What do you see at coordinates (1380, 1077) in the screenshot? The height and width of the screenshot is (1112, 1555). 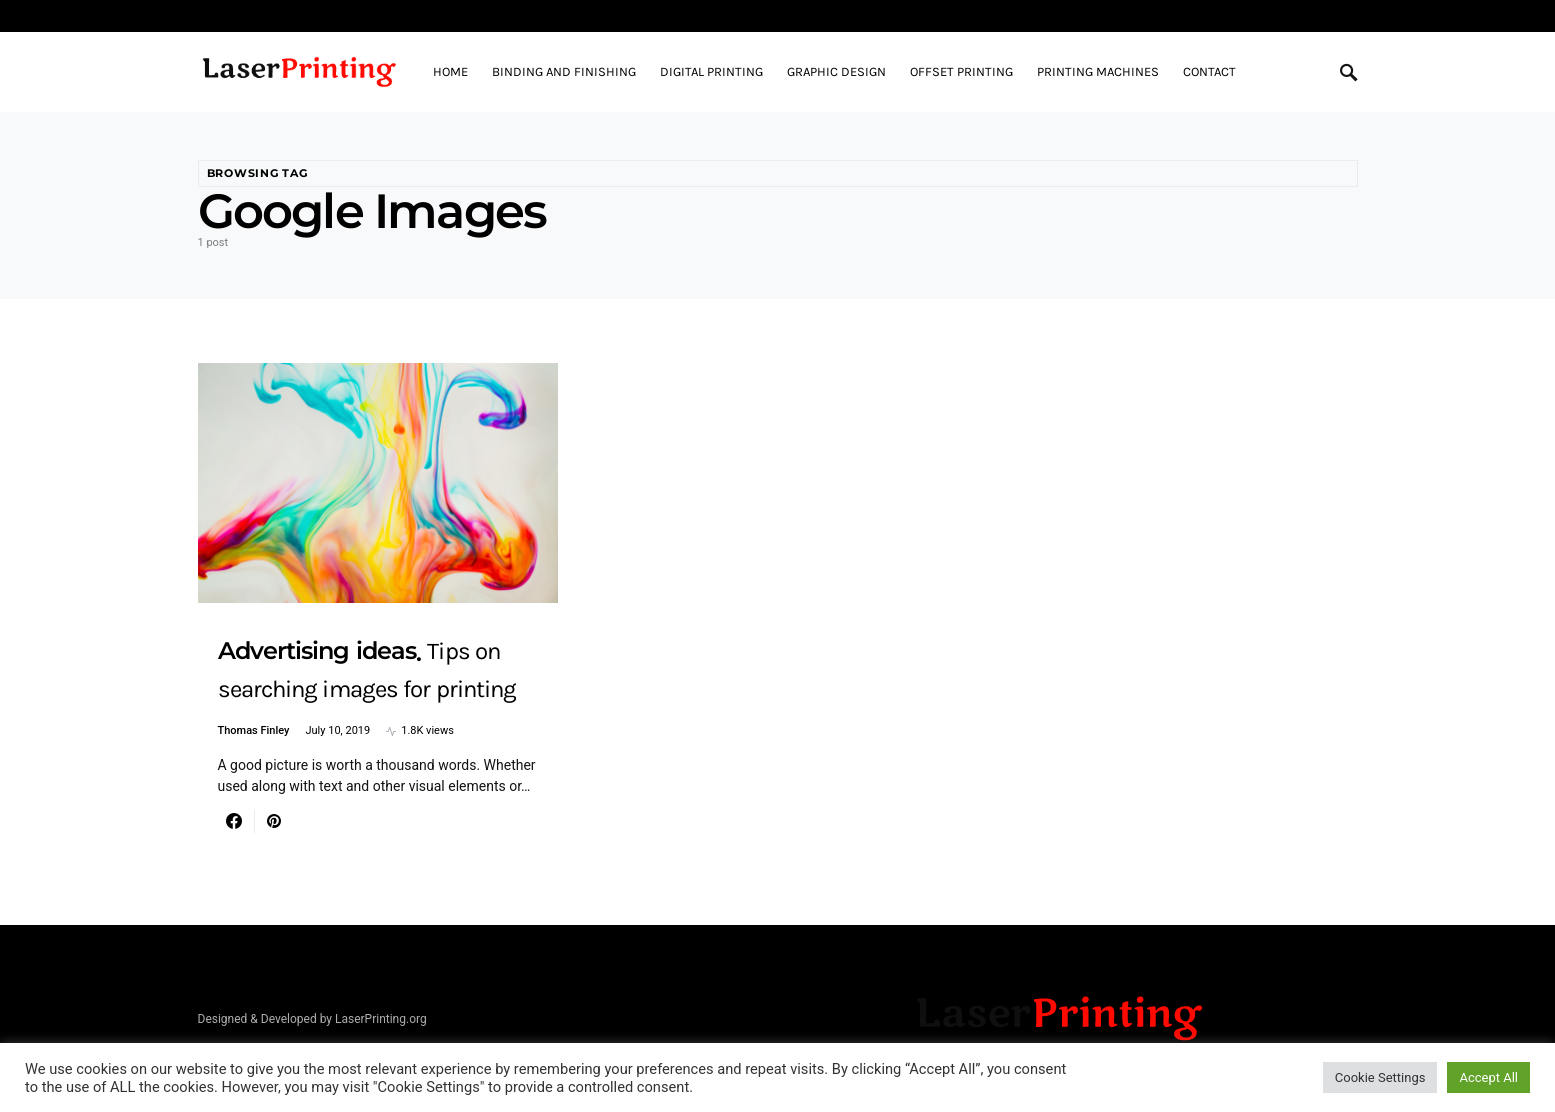 I see `Cookie Settings [button]` at bounding box center [1380, 1077].